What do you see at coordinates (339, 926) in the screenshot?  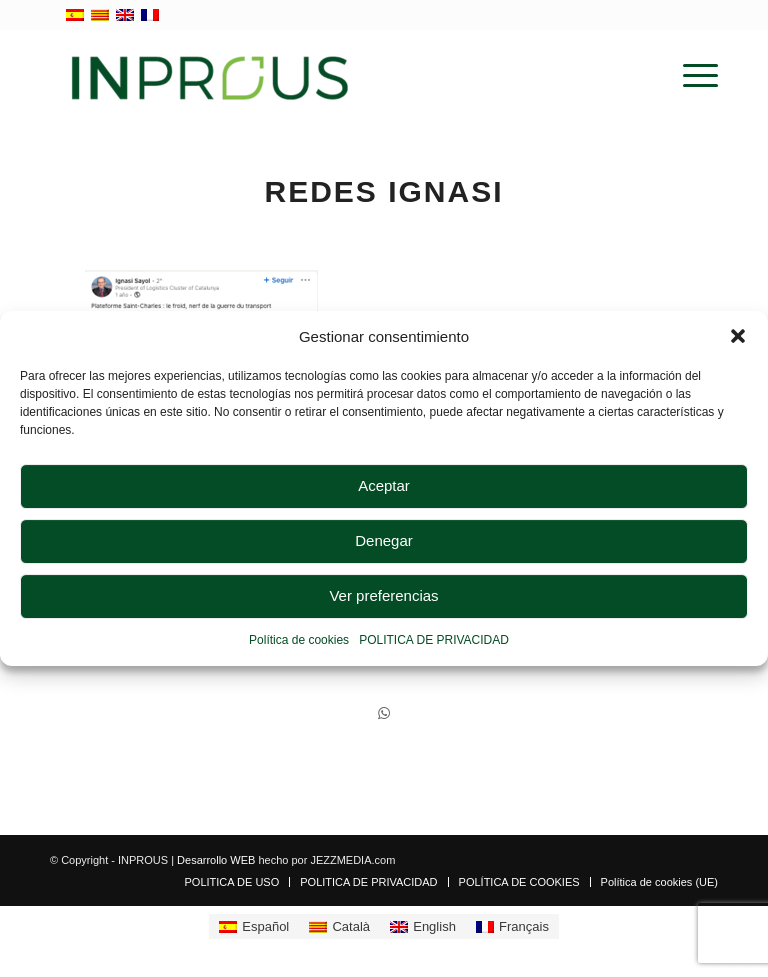 I see `[Cambiar a Català]` at bounding box center [339, 926].